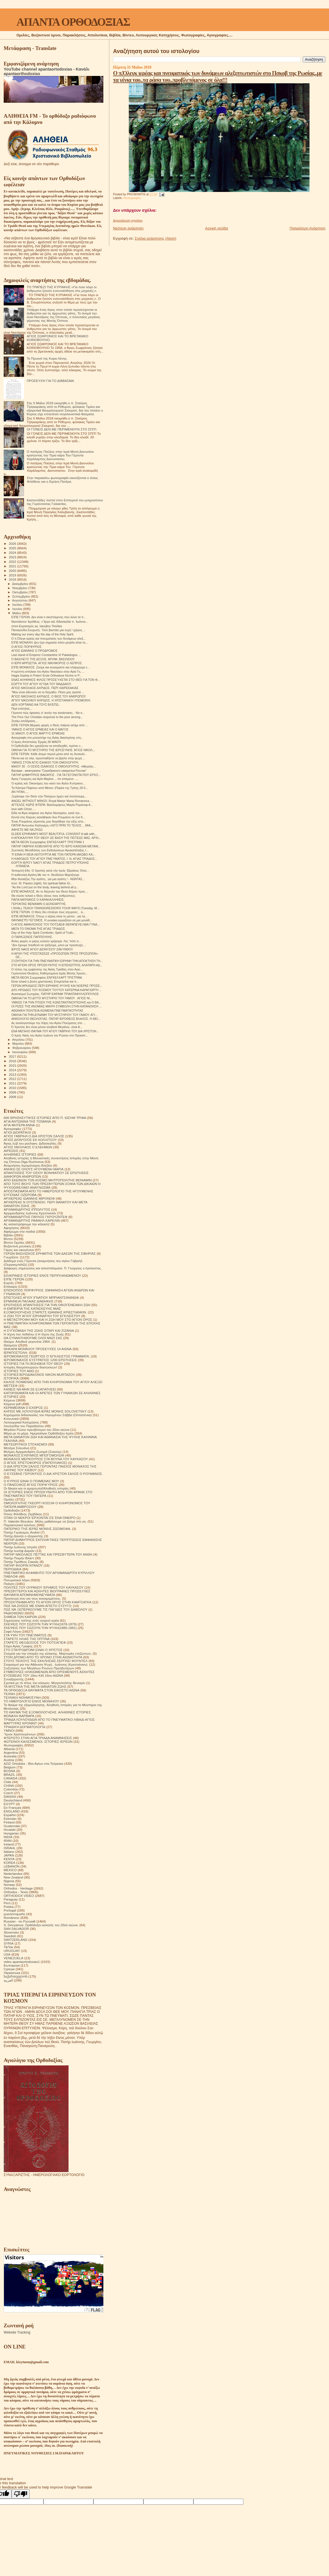 The height and width of the screenshot is (2576, 329). Describe the element at coordinates (9, 1499) in the screenshot. I see `Ομιλίες` at that location.